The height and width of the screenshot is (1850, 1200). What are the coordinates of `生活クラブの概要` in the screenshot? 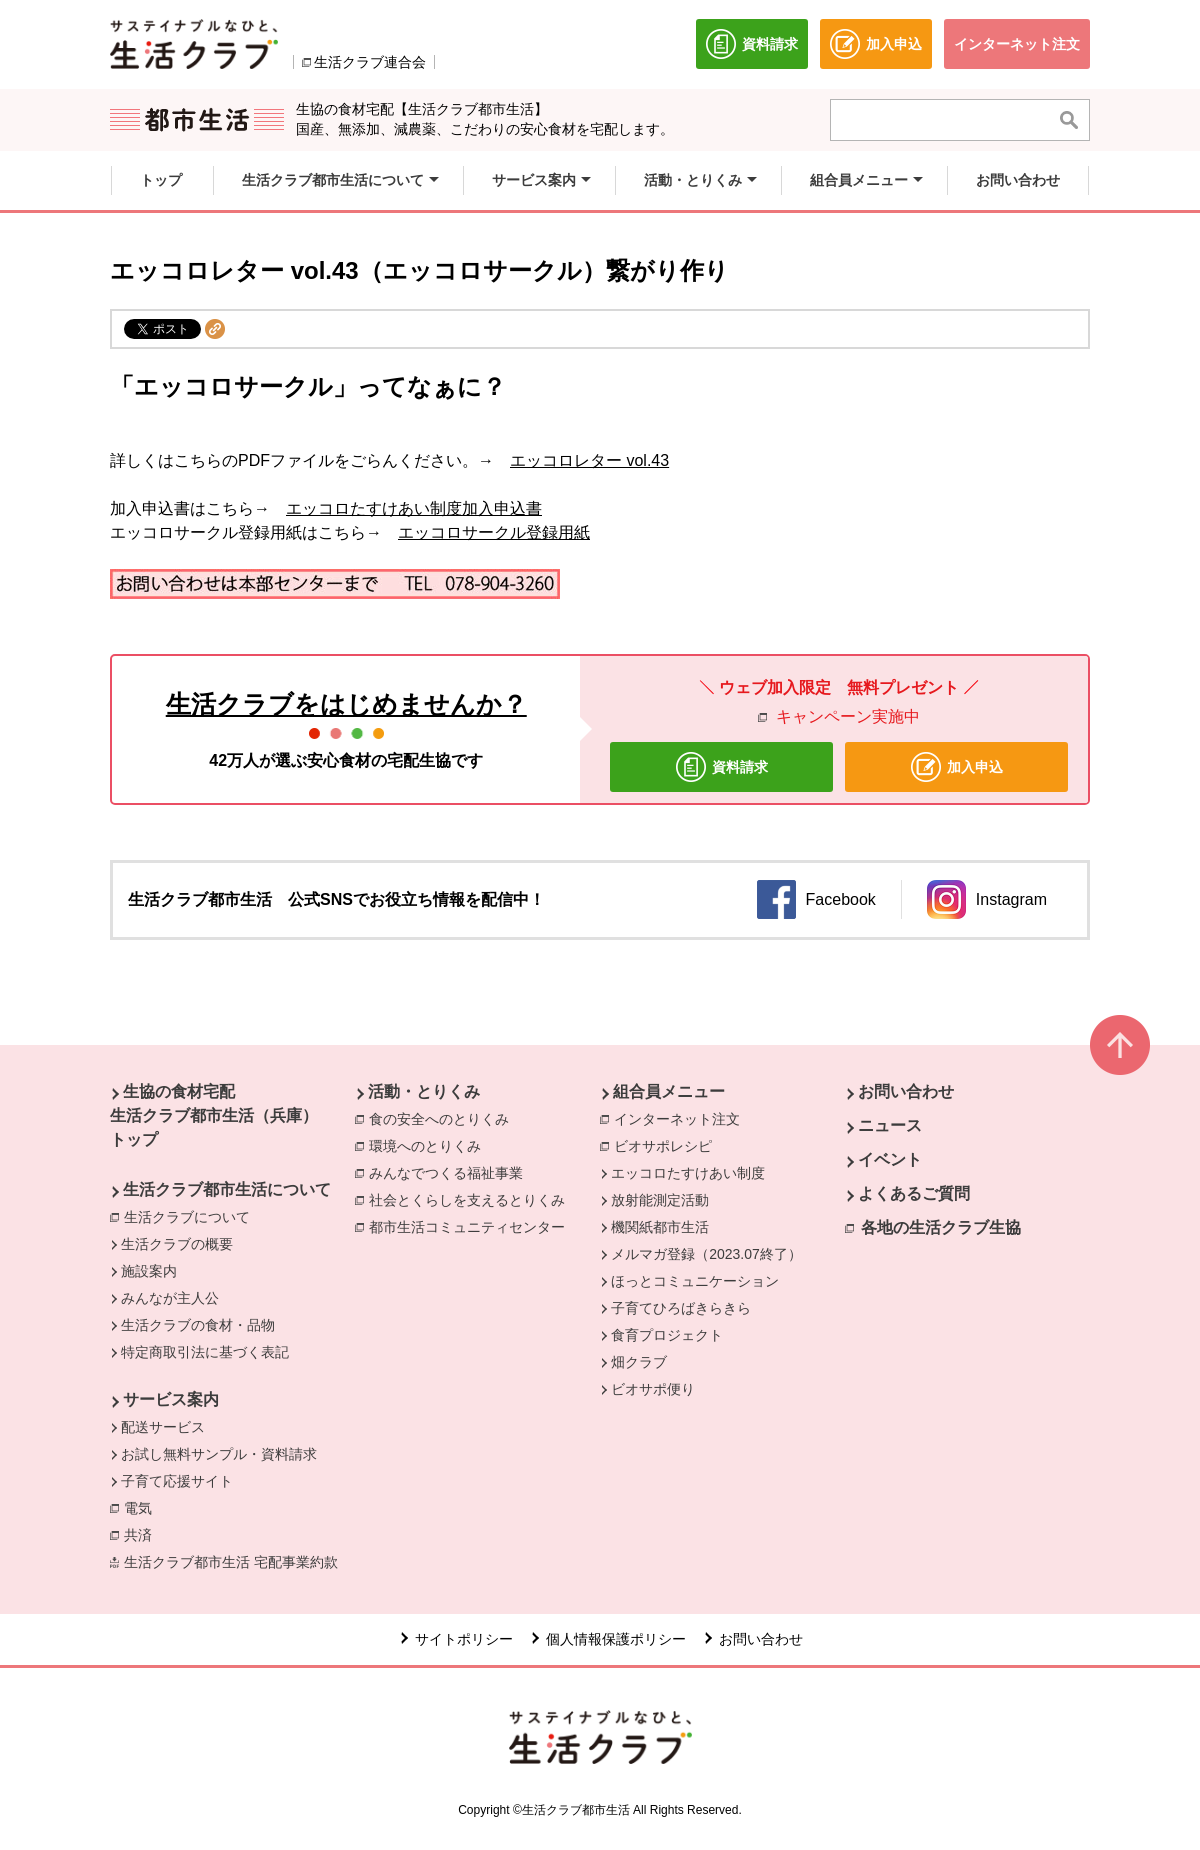 It's located at (177, 1244).